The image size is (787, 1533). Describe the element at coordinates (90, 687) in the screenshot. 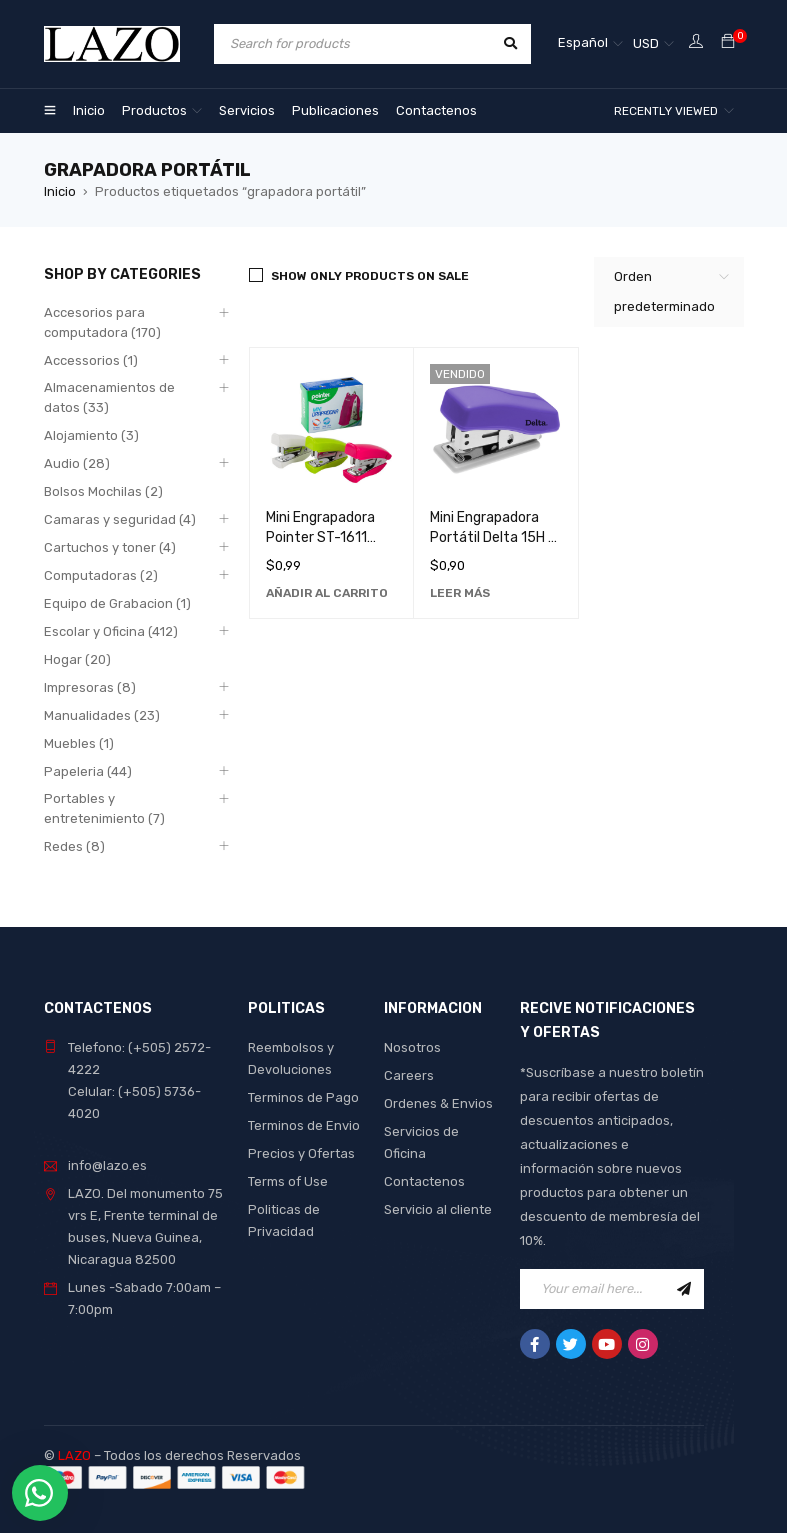

I see `Impresoras (8)` at that location.